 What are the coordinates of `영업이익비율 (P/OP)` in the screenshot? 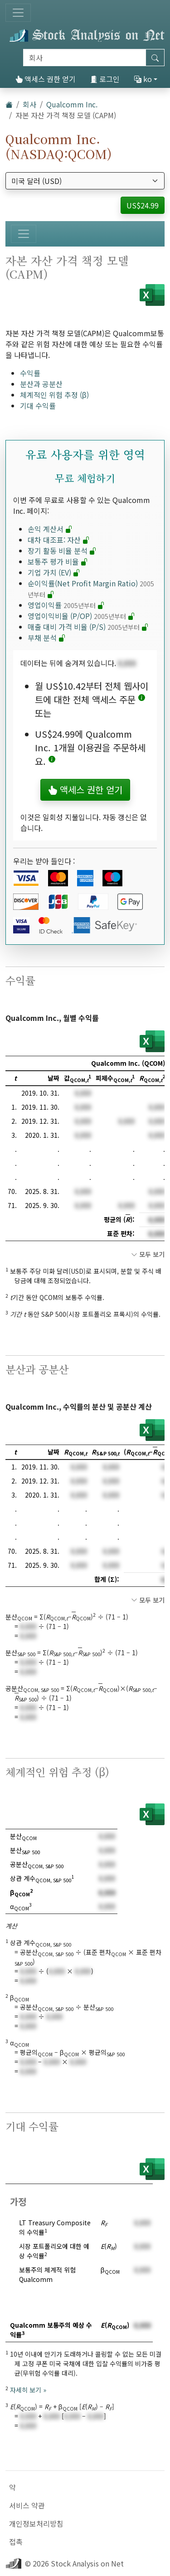 It's located at (81, 615).